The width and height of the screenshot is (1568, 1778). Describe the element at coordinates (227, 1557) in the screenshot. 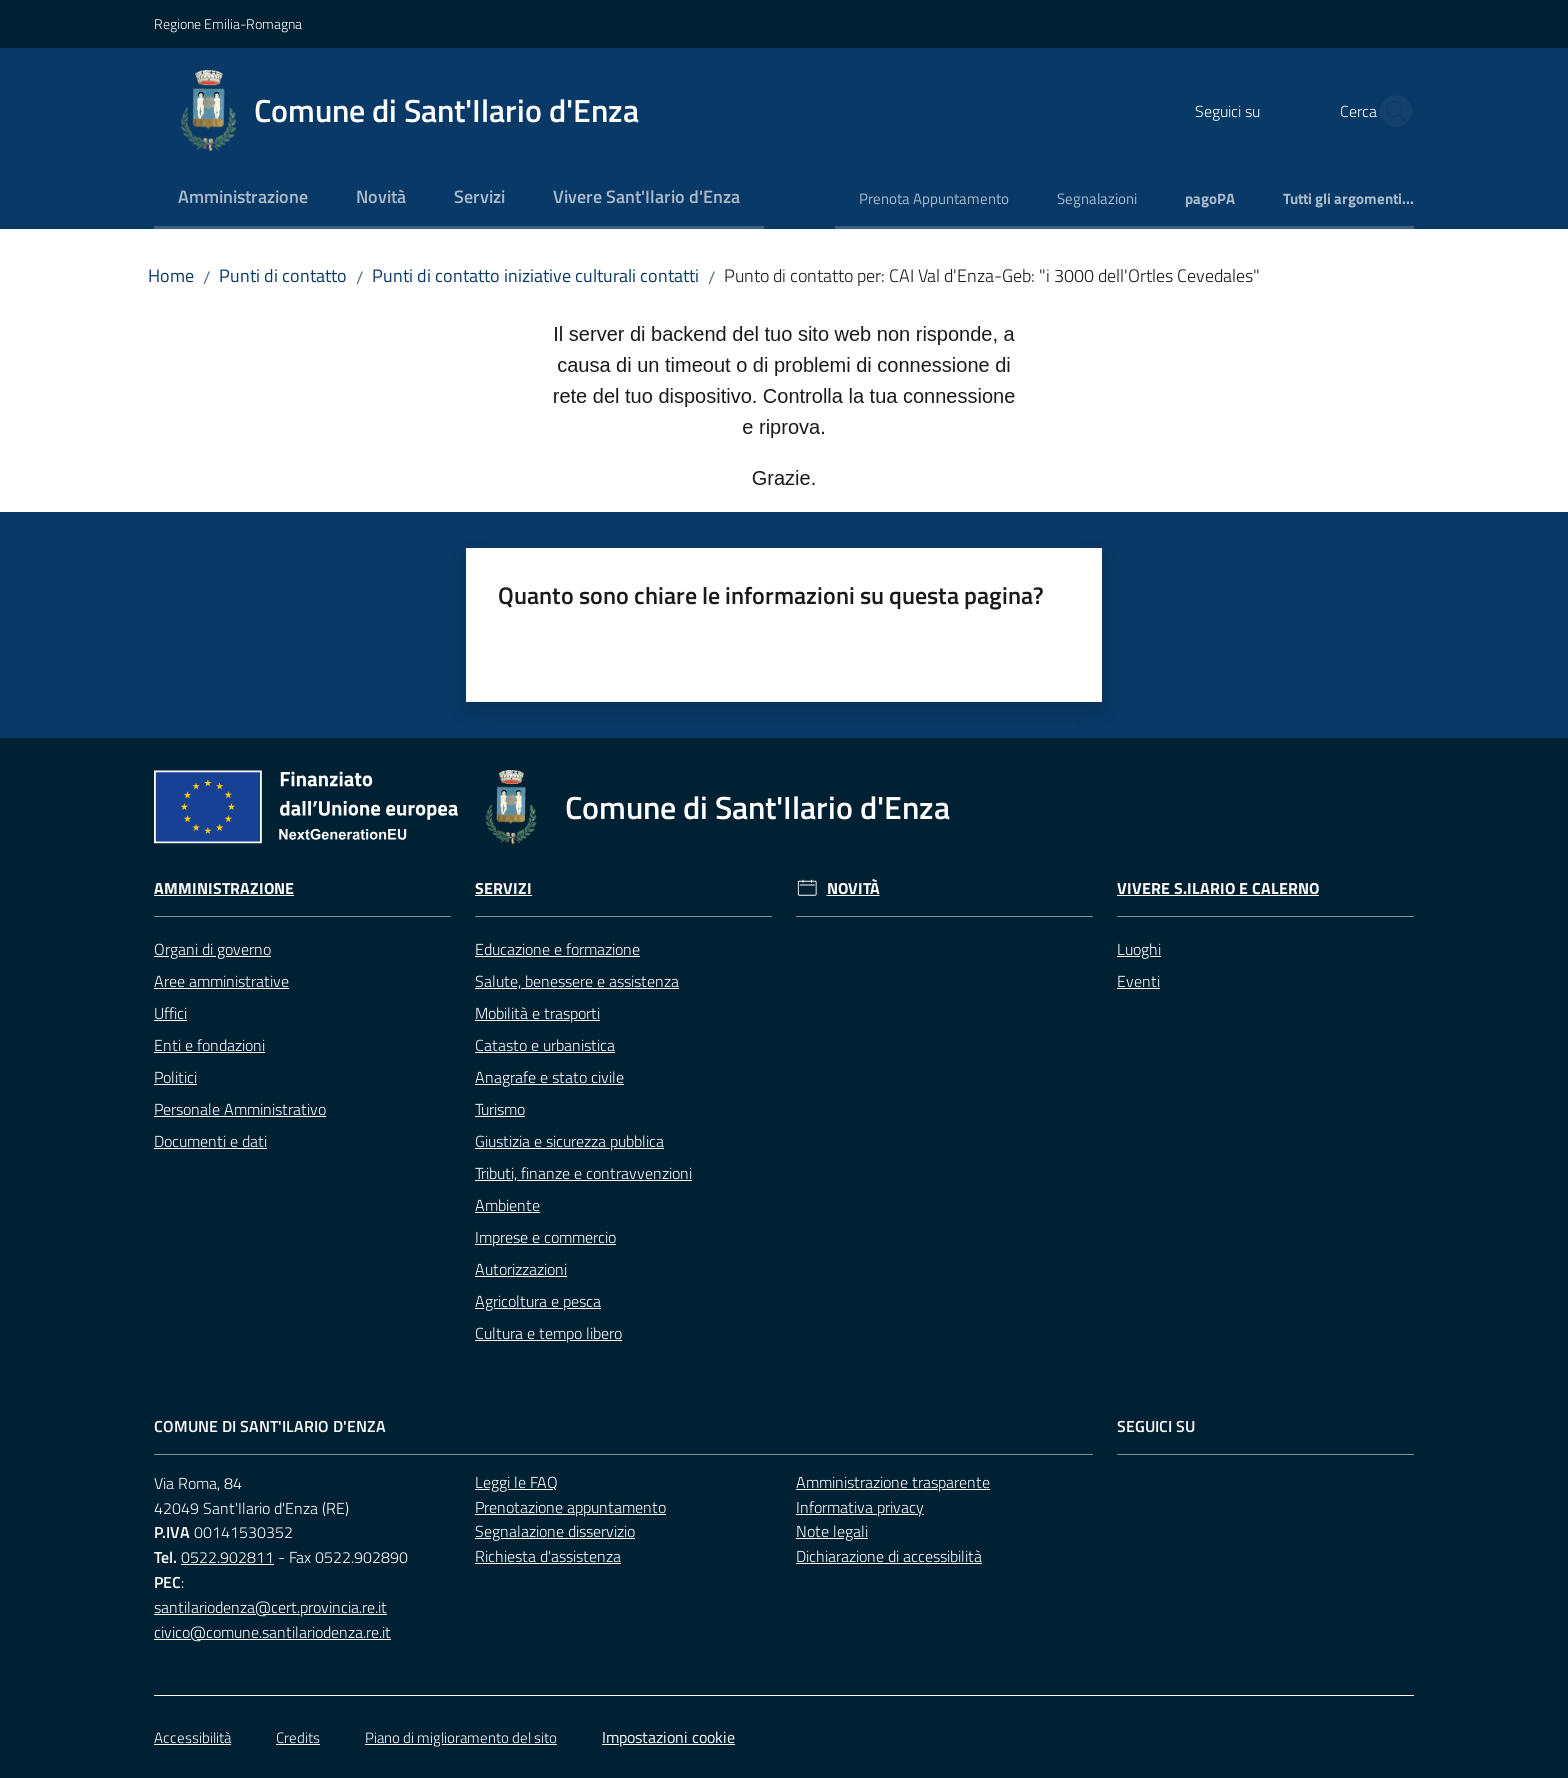

I see `0522.902811` at that location.